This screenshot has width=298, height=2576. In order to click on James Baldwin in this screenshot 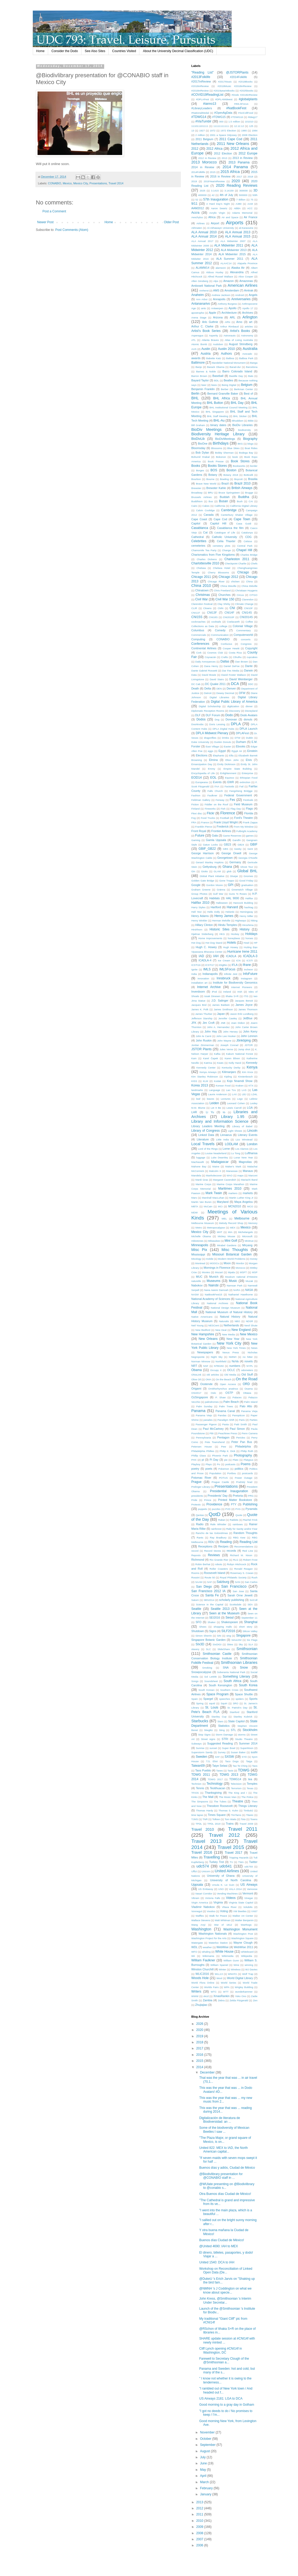, I will do `click(221, 1004)`.